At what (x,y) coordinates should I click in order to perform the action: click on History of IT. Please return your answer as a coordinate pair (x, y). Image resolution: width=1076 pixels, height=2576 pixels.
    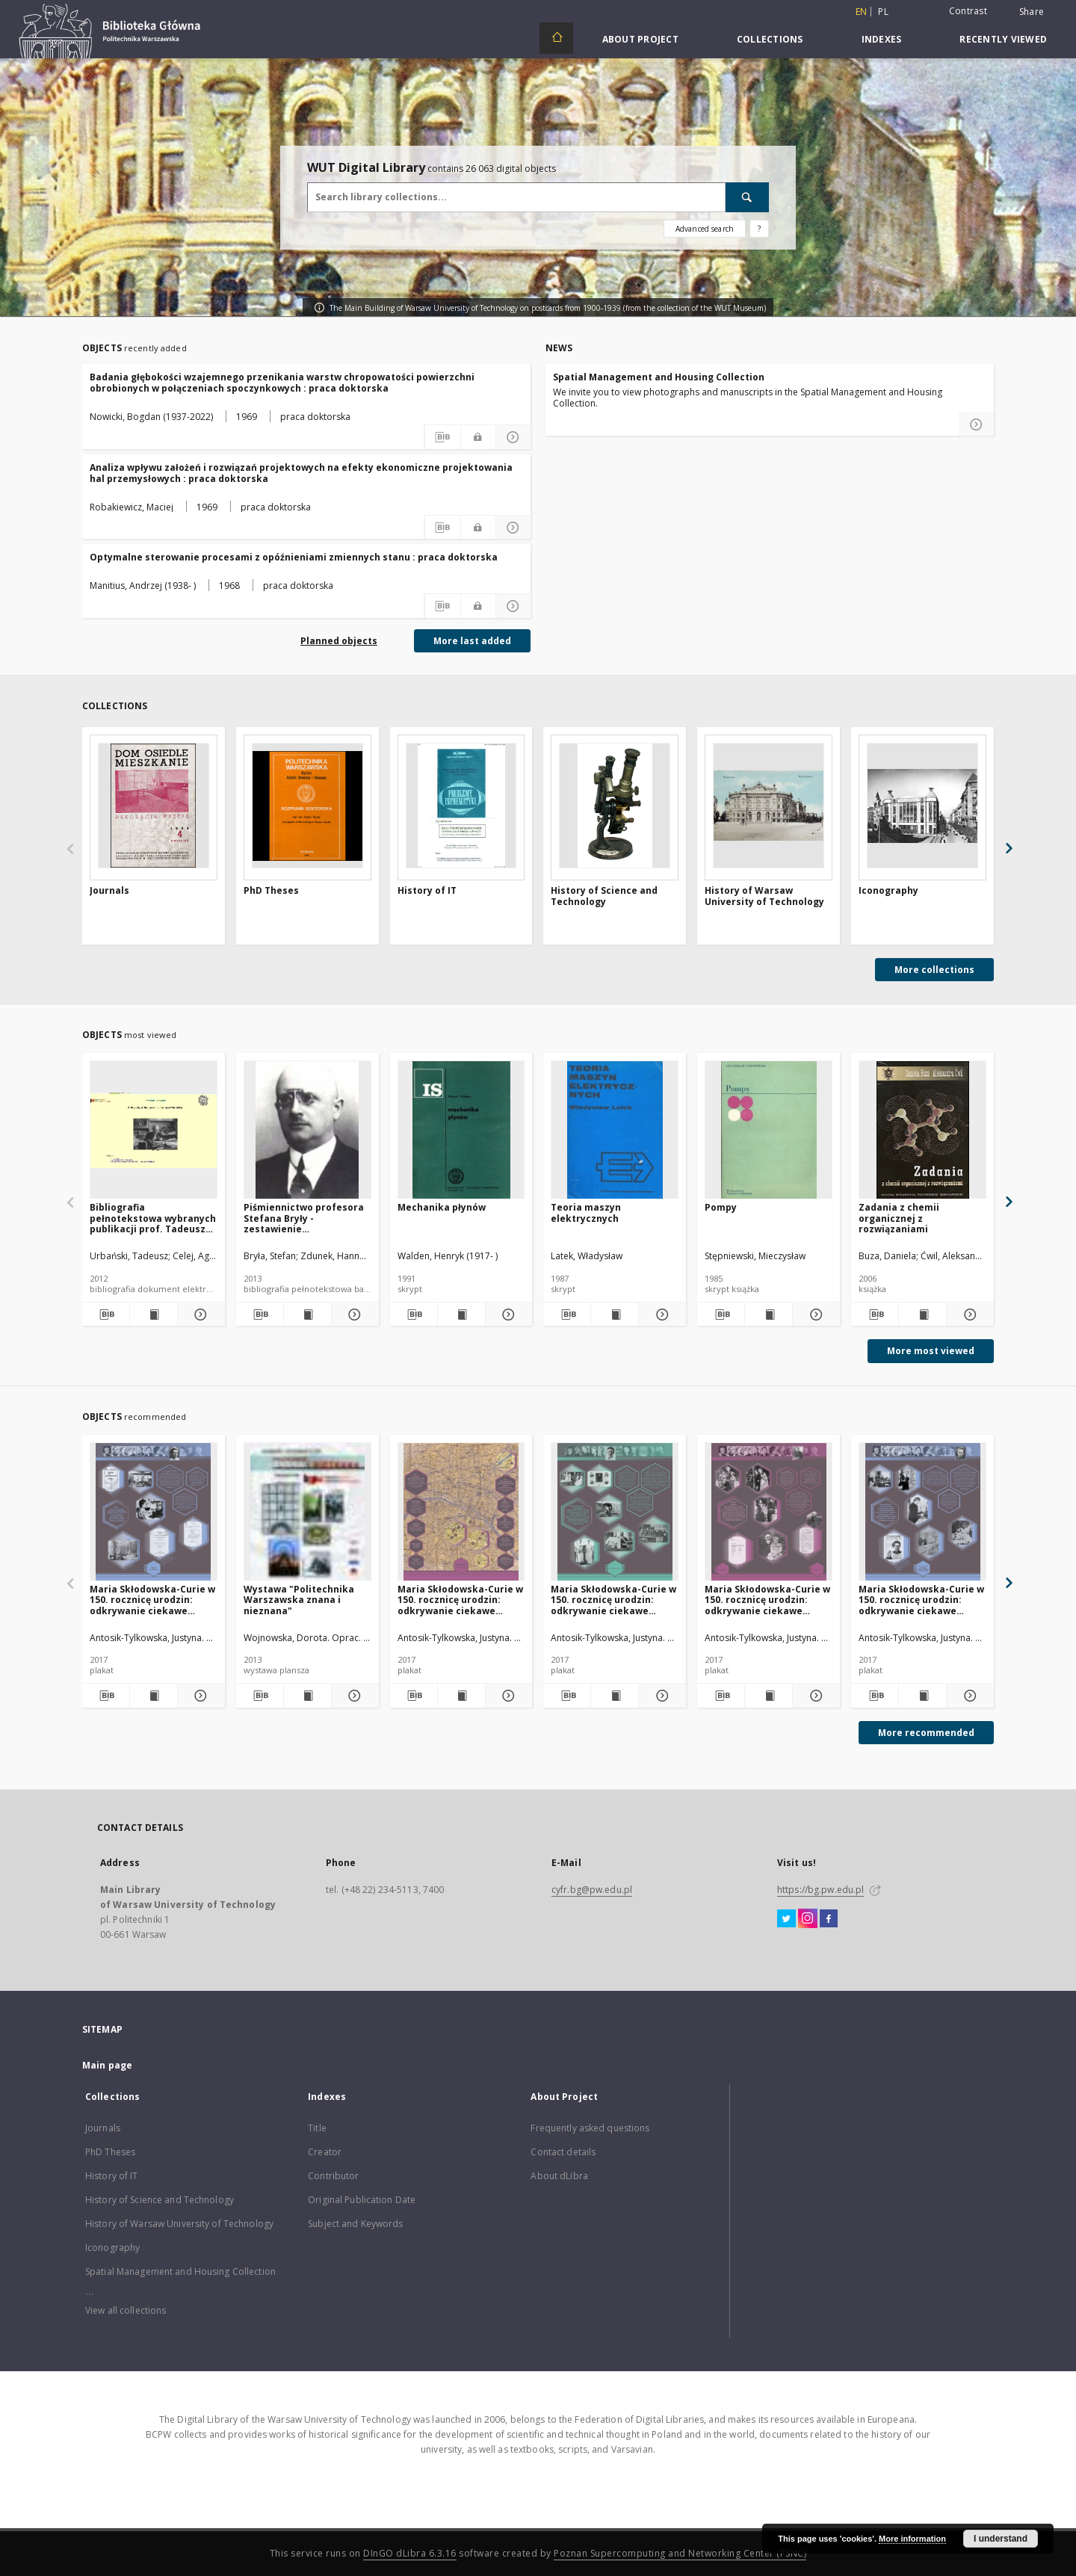
    Looking at the image, I should click on (427, 891).